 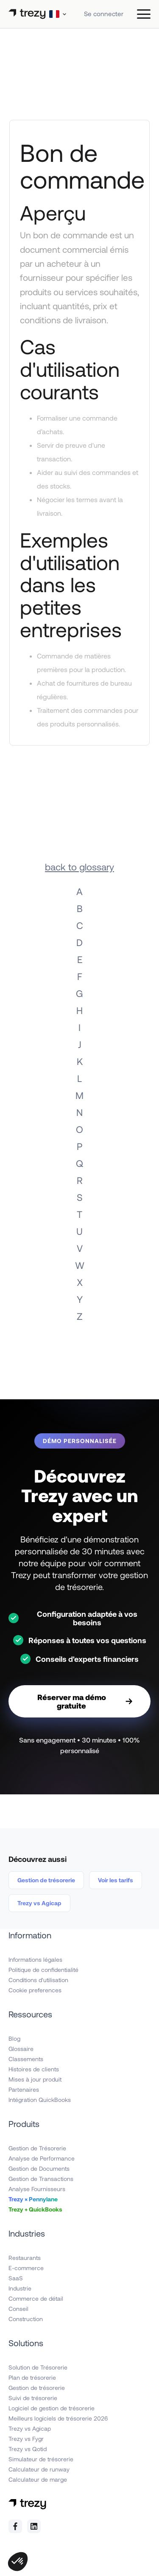 What do you see at coordinates (25, 2058) in the screenshot?
I see `Classements` at bounding box center [25, 2058].